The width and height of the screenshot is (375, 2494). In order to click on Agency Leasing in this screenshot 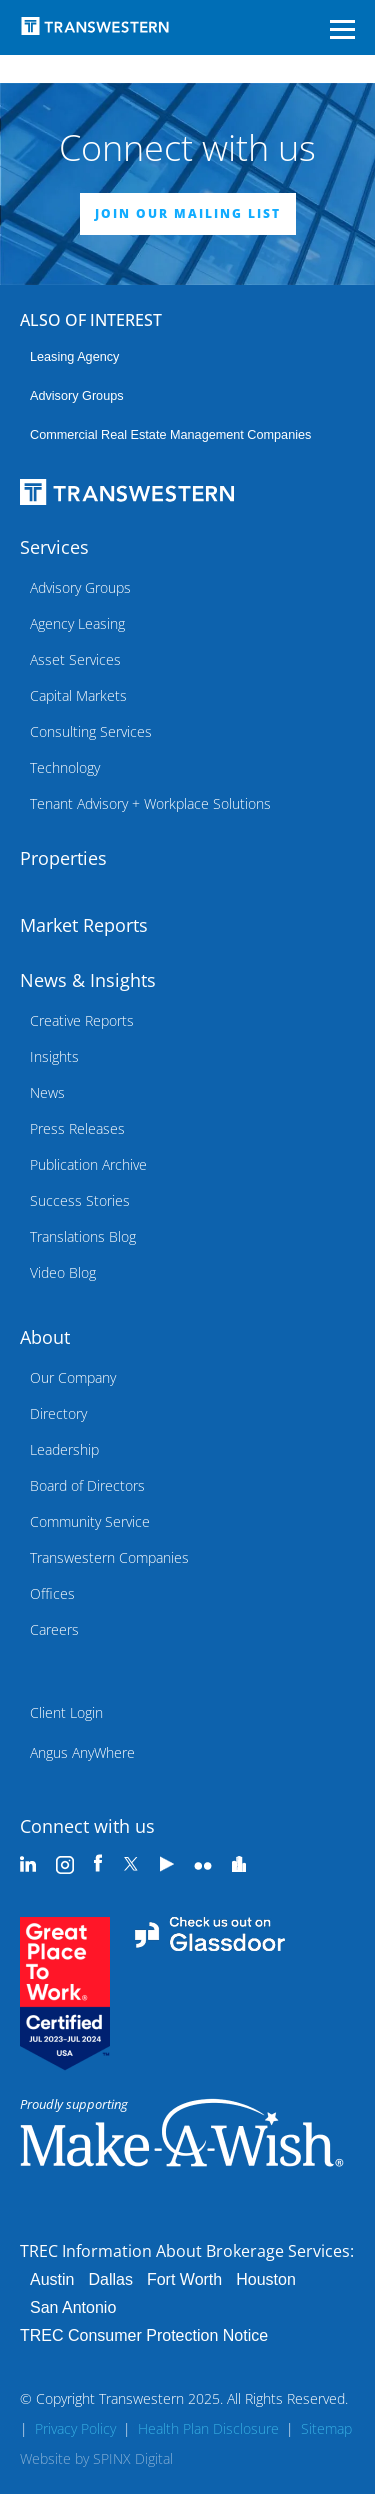, I will do `click(77, 623)`.